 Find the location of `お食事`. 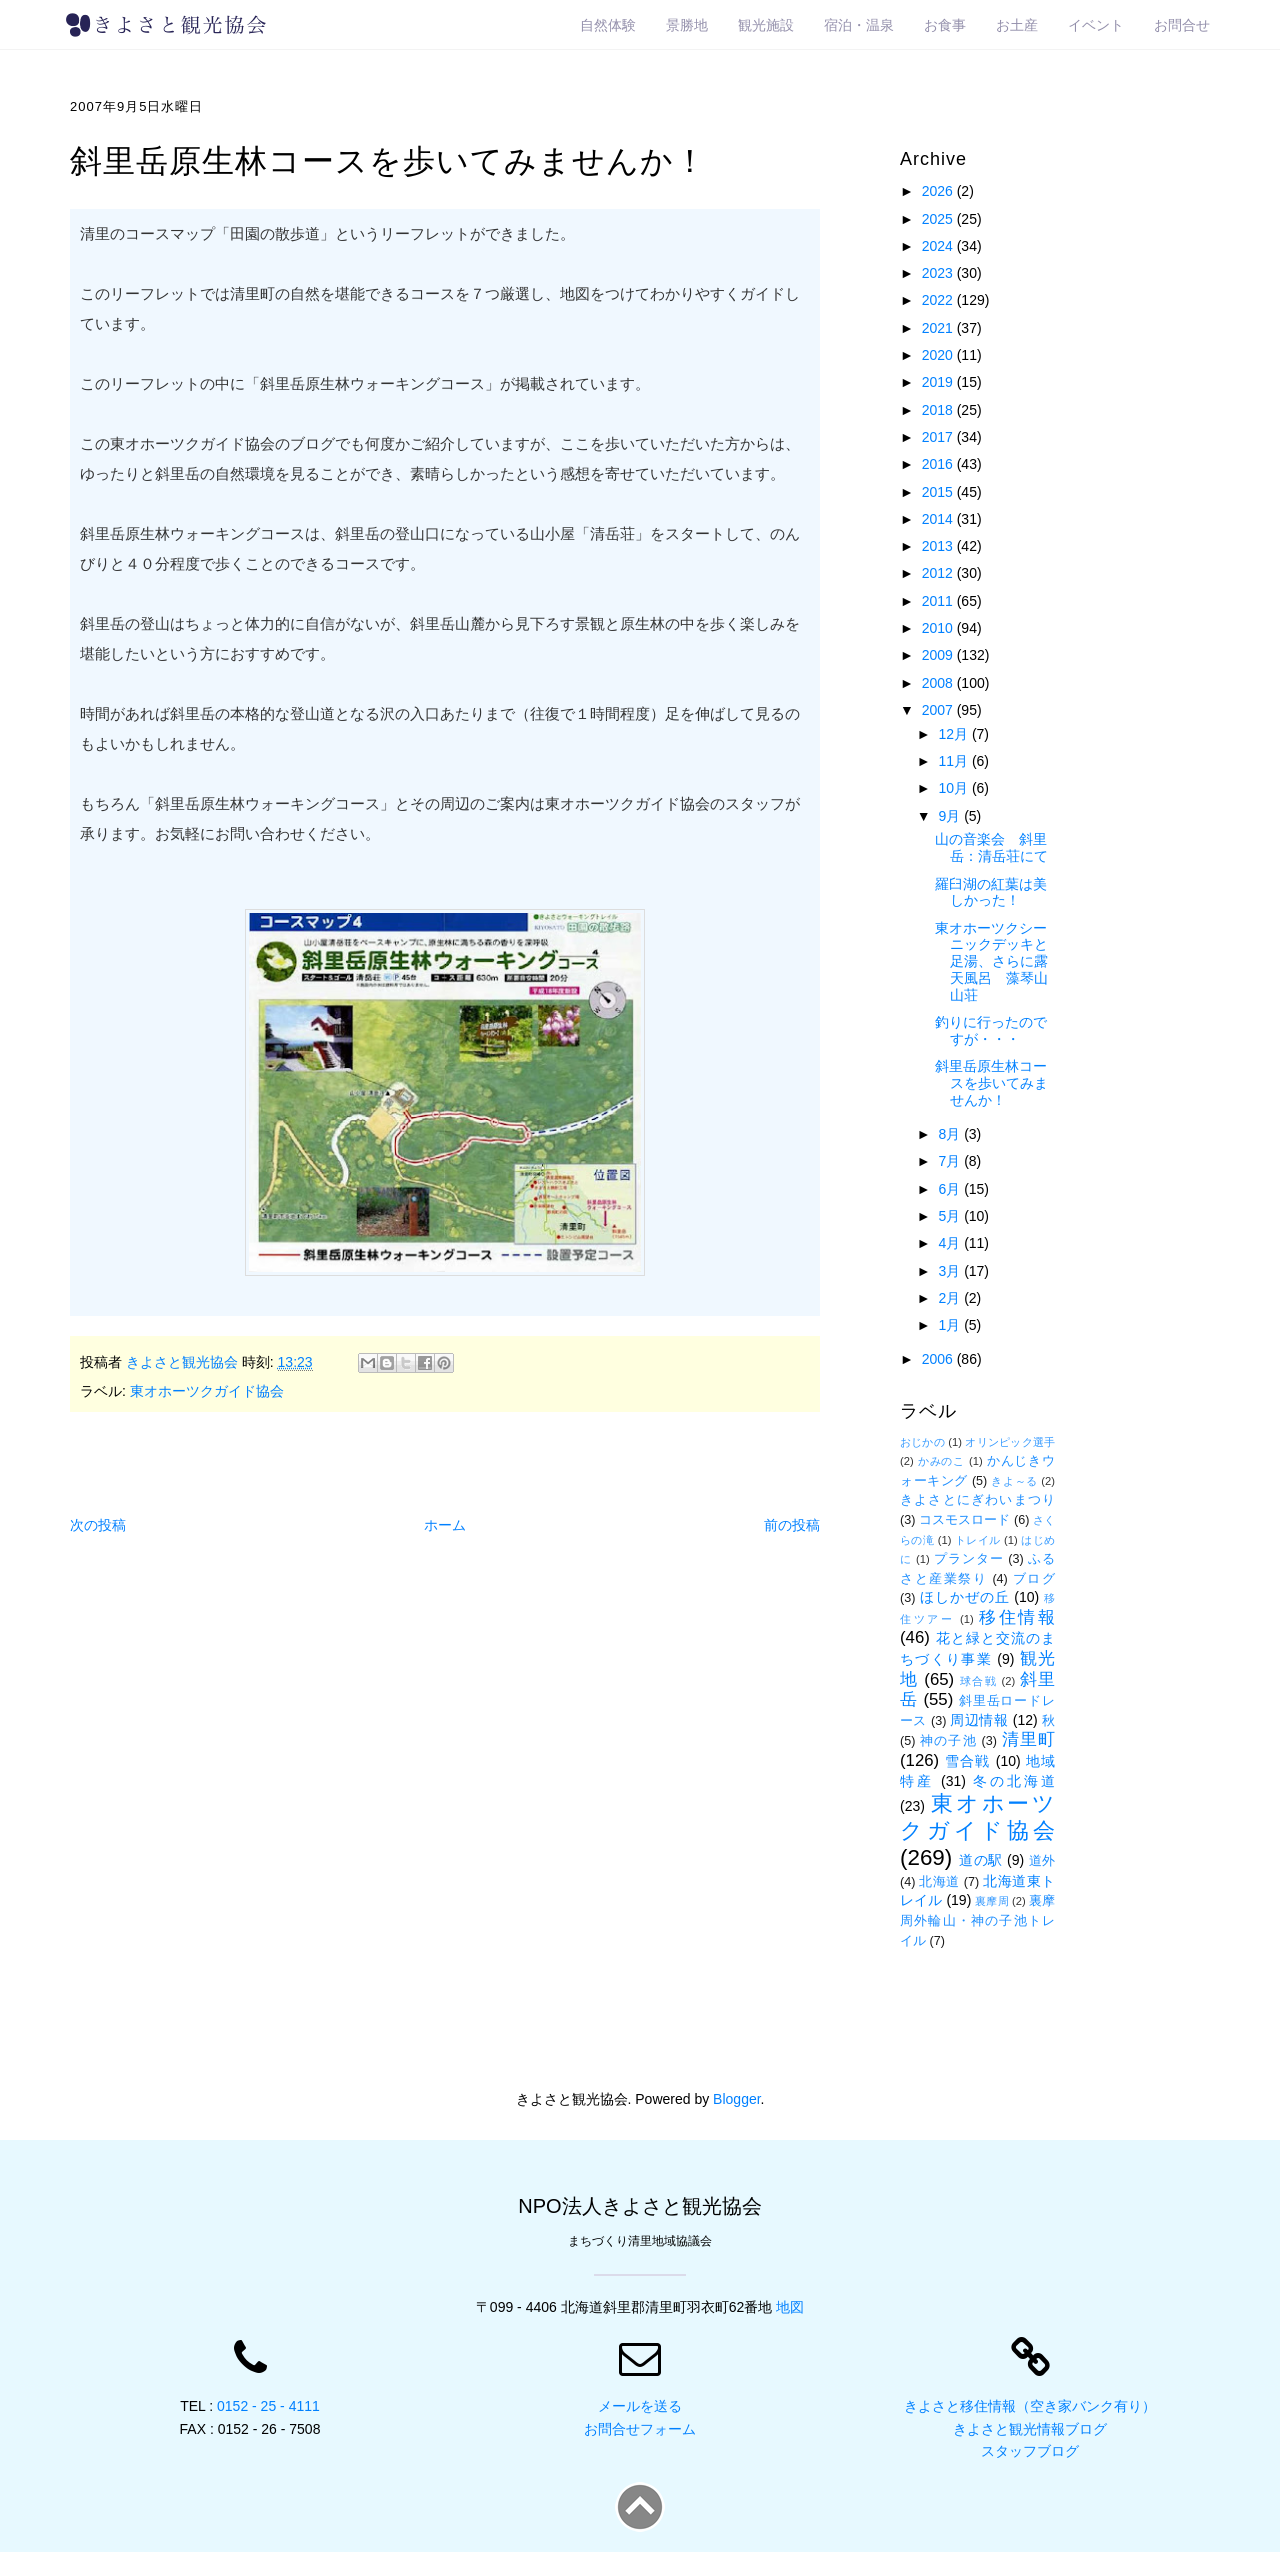

お食事 is located at coordinates (945, 25).